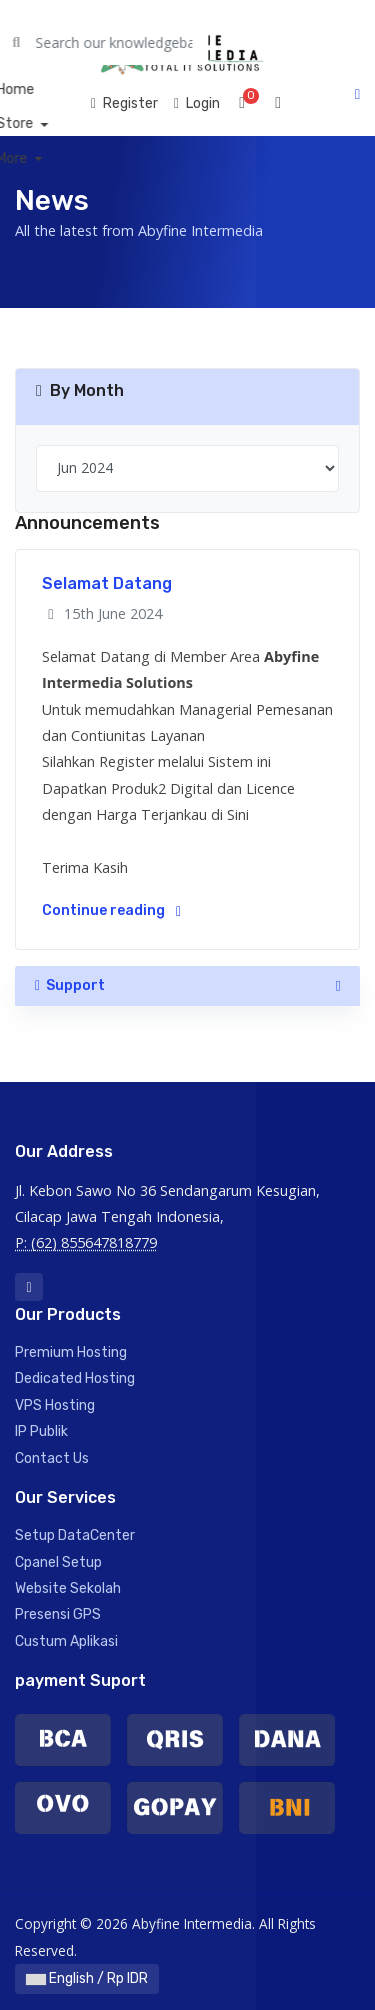  What do you see at coordinates (75, 1378) in the screenshot?
I see `Dedicated Hosting` at bounding box center [75, 1378].